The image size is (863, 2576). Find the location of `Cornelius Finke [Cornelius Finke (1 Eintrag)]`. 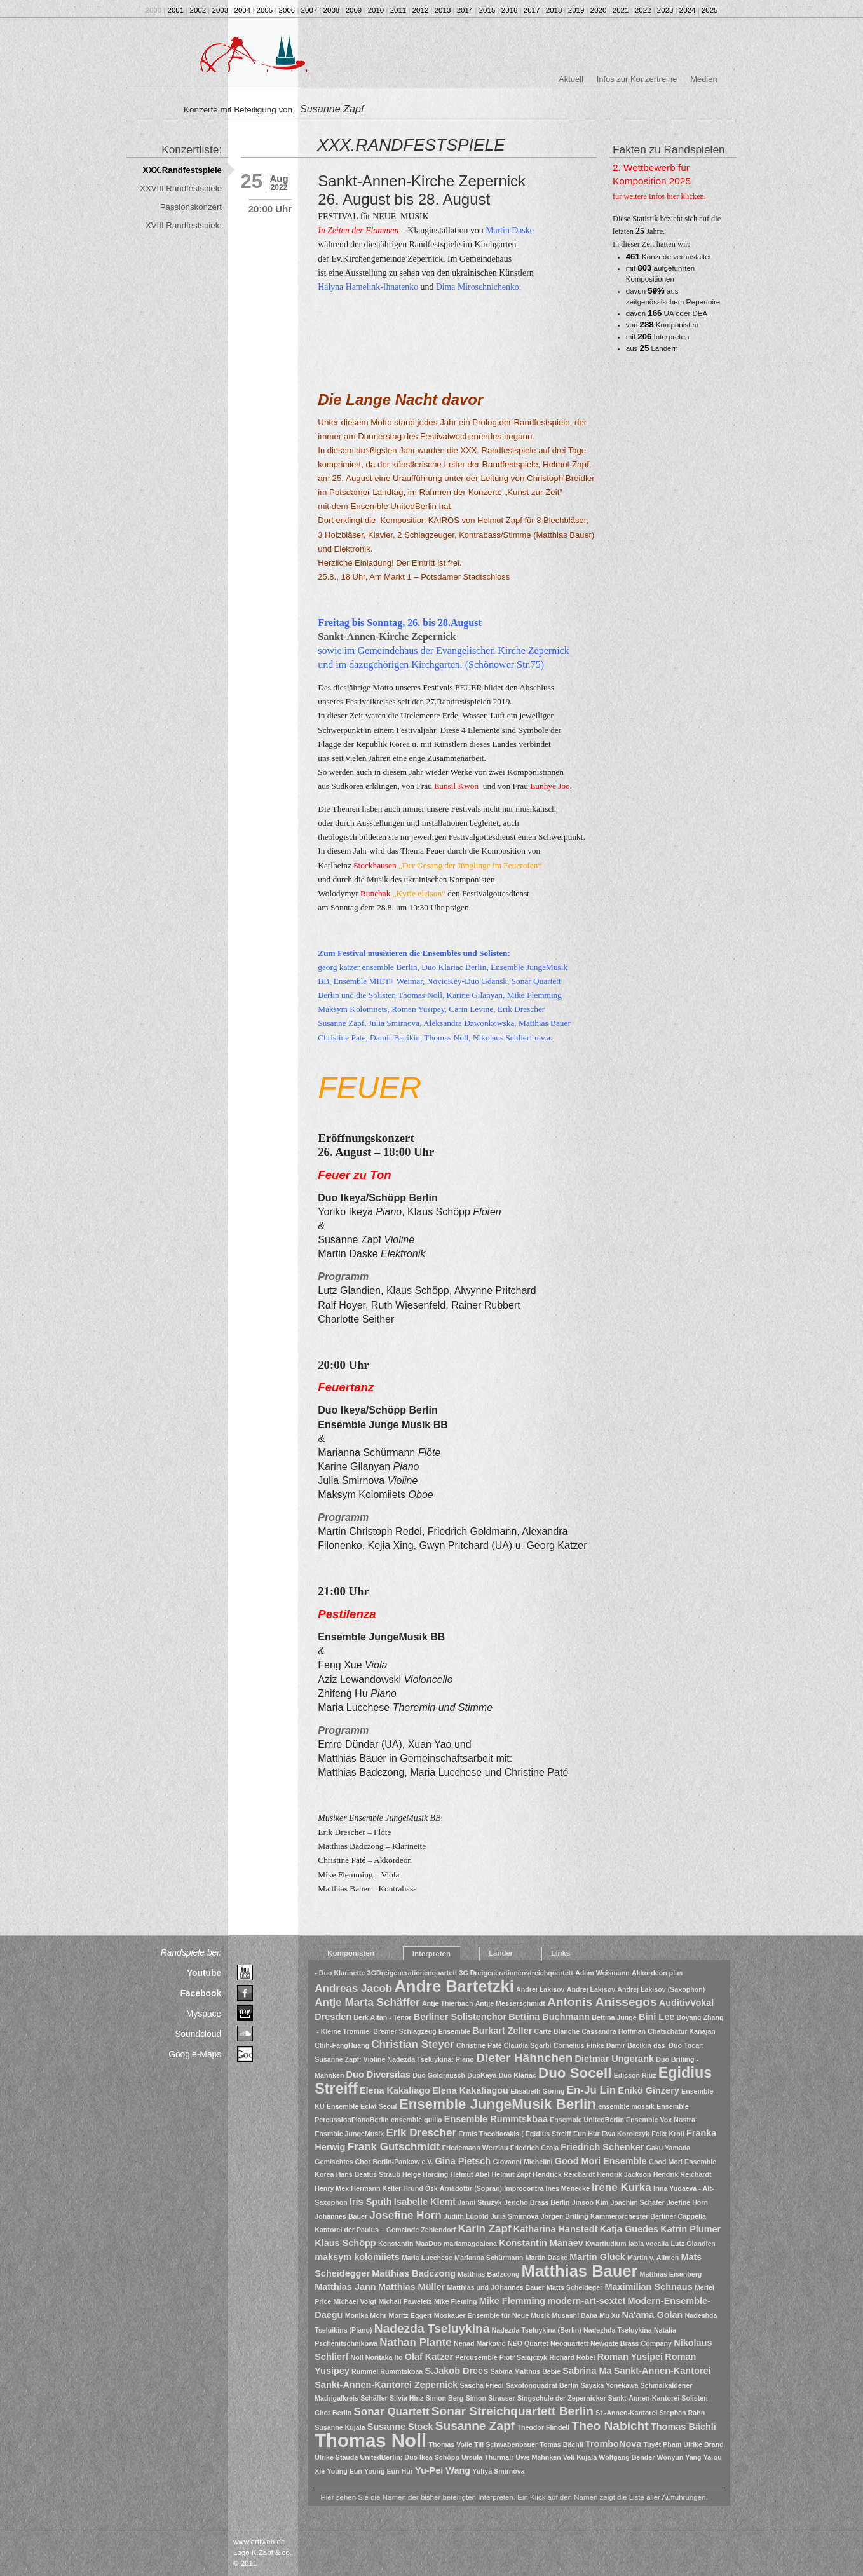

Cornelius Finke [Cornelius Finke (1 Eintrag)] is located at coordinates (579, 2045).